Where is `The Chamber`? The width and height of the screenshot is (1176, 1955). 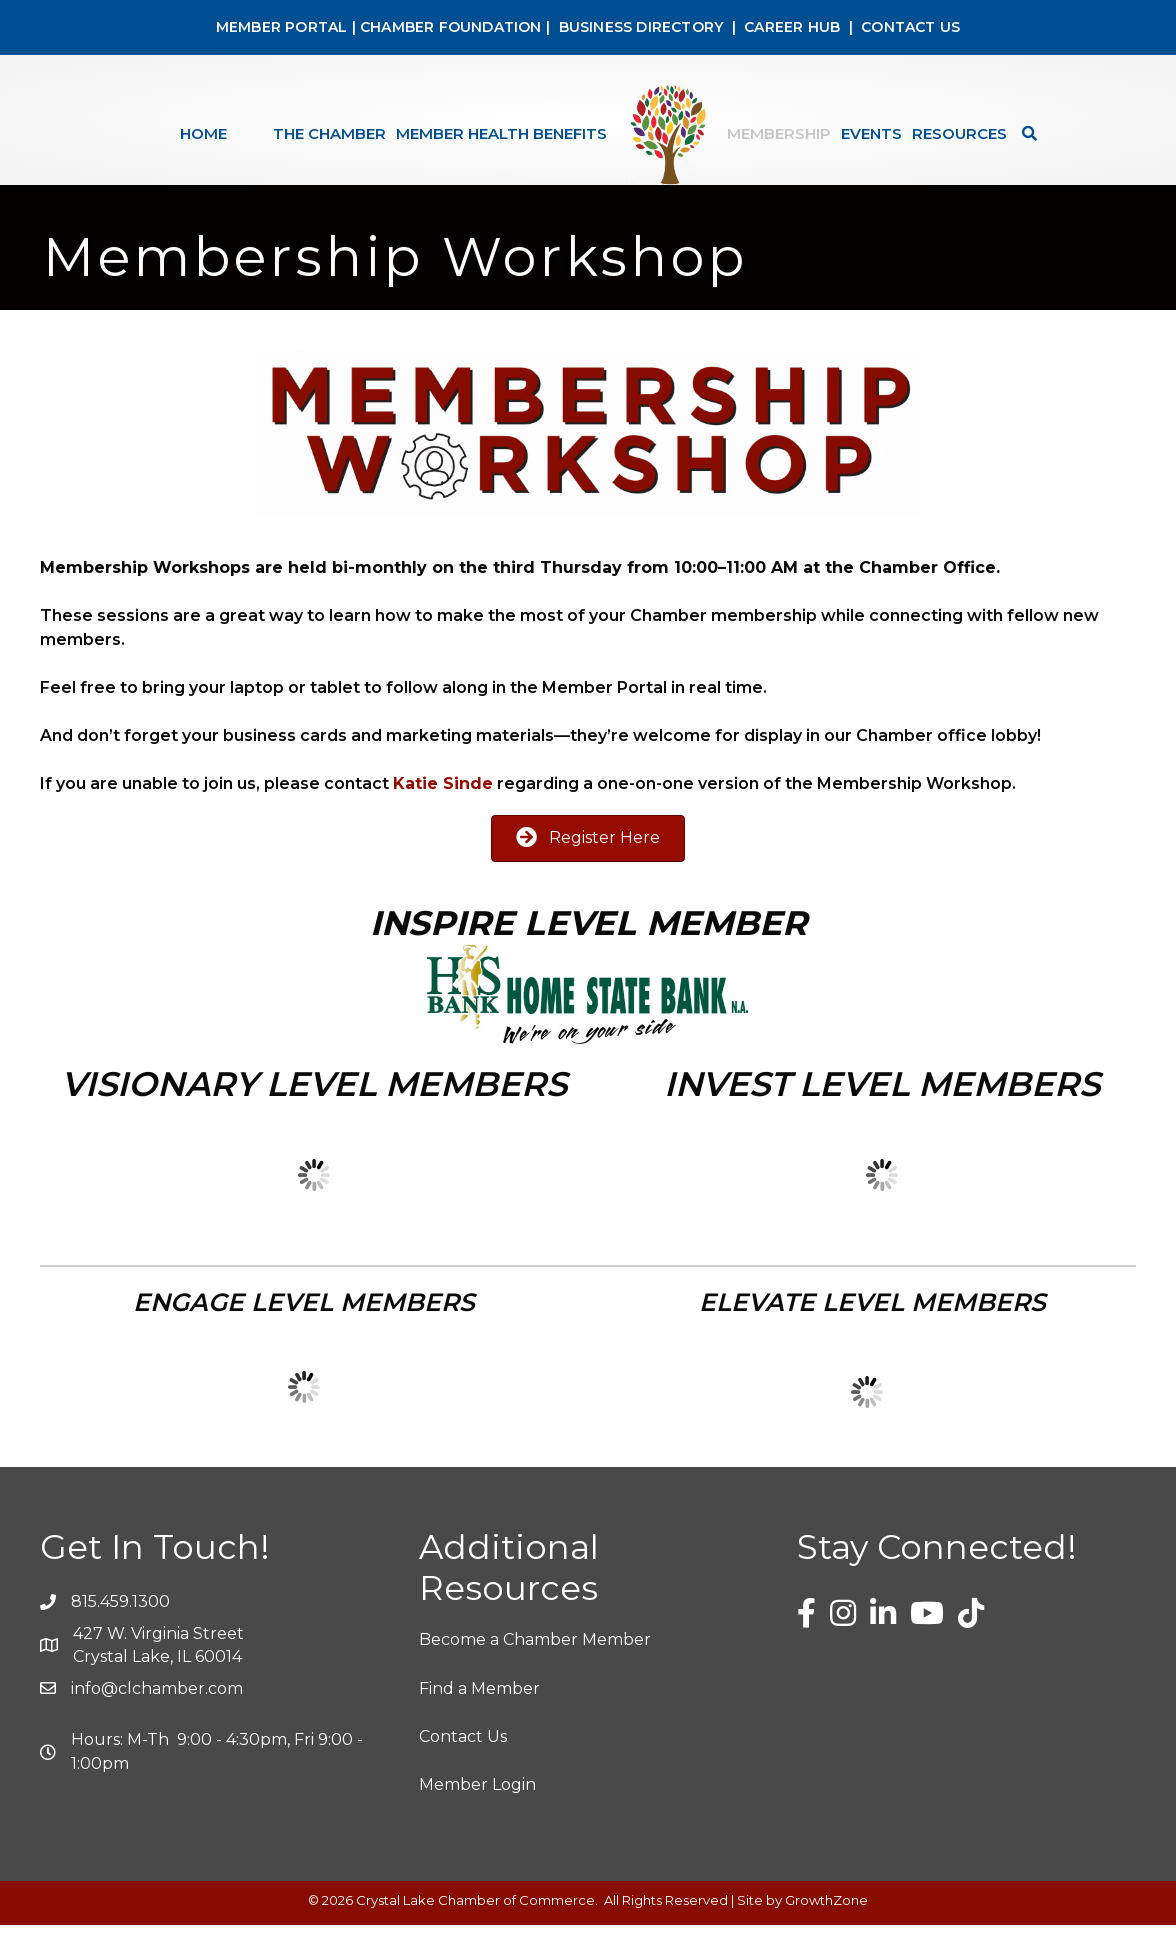
The Chamber is located at coordinates (329, 133).